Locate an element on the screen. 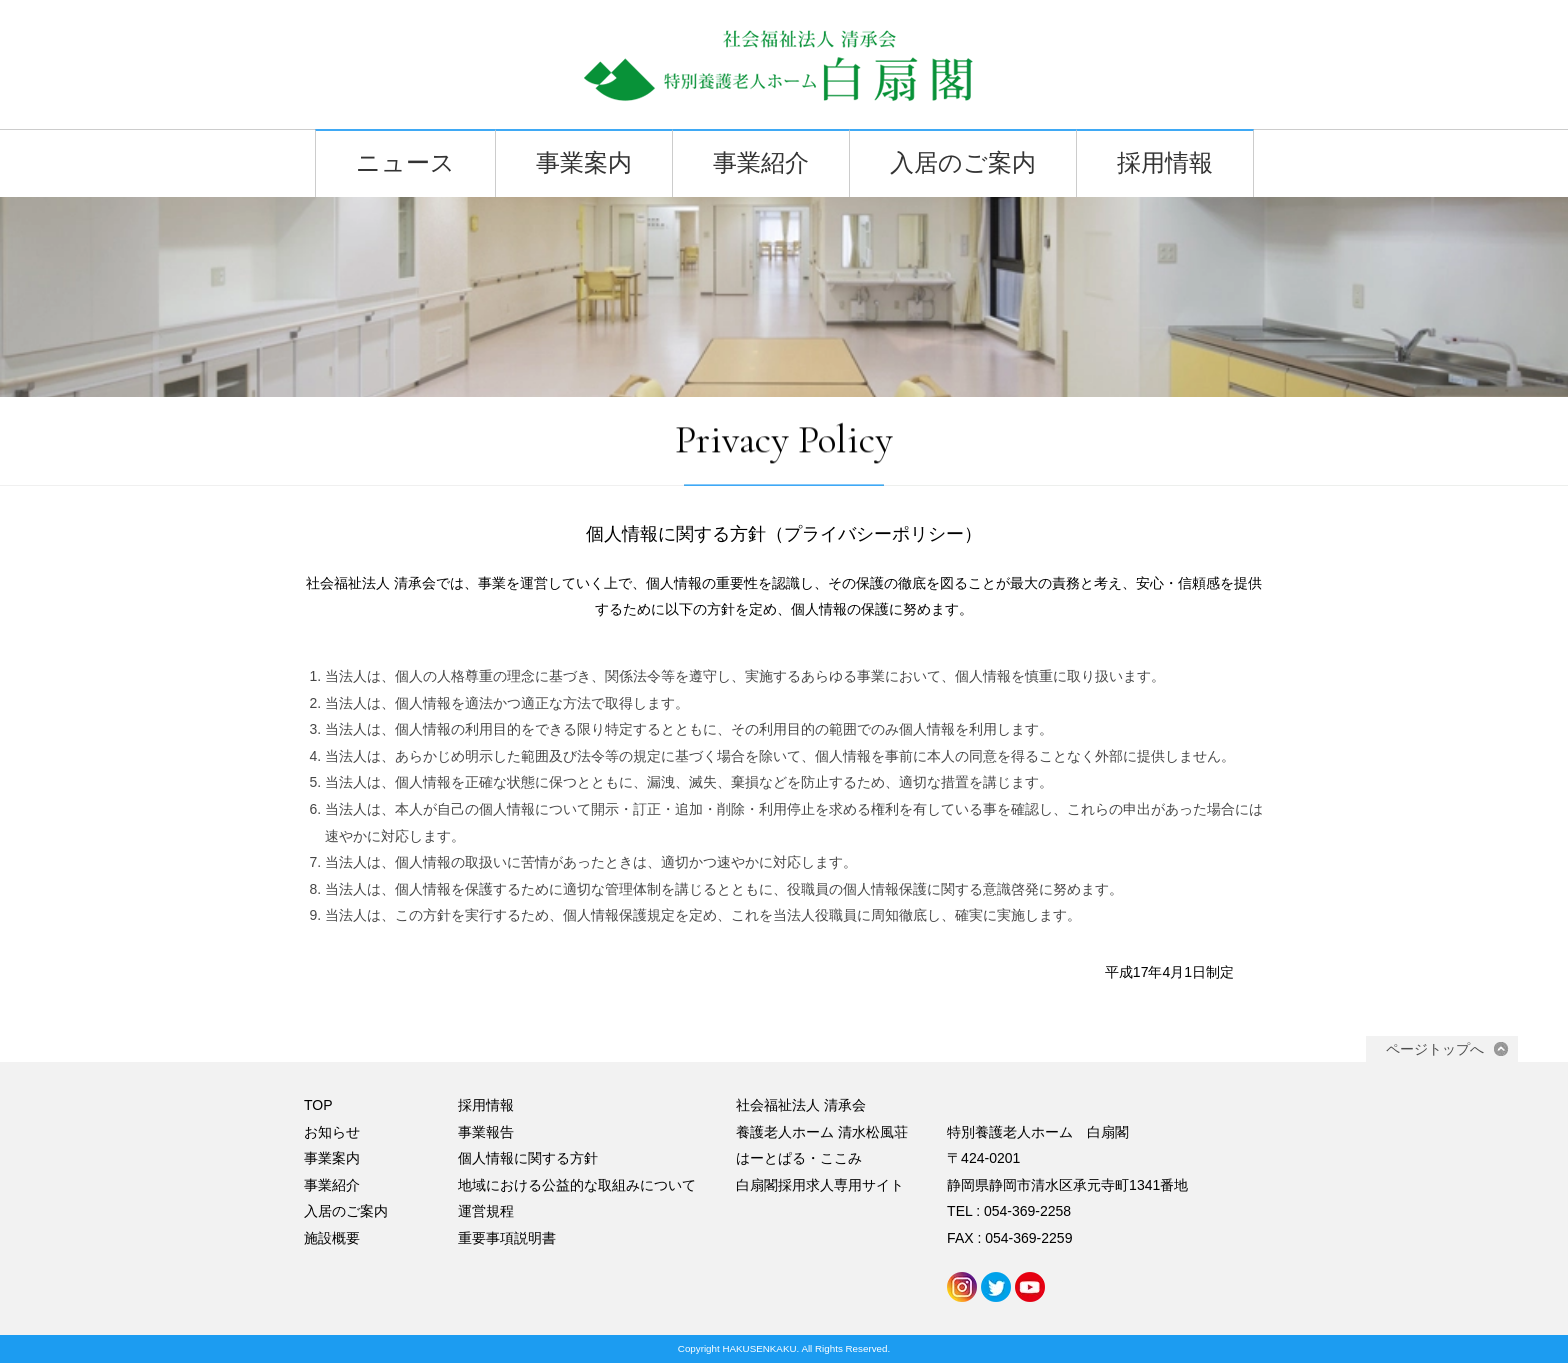  重要事項説明書 is located at coordinates (507, 1238).